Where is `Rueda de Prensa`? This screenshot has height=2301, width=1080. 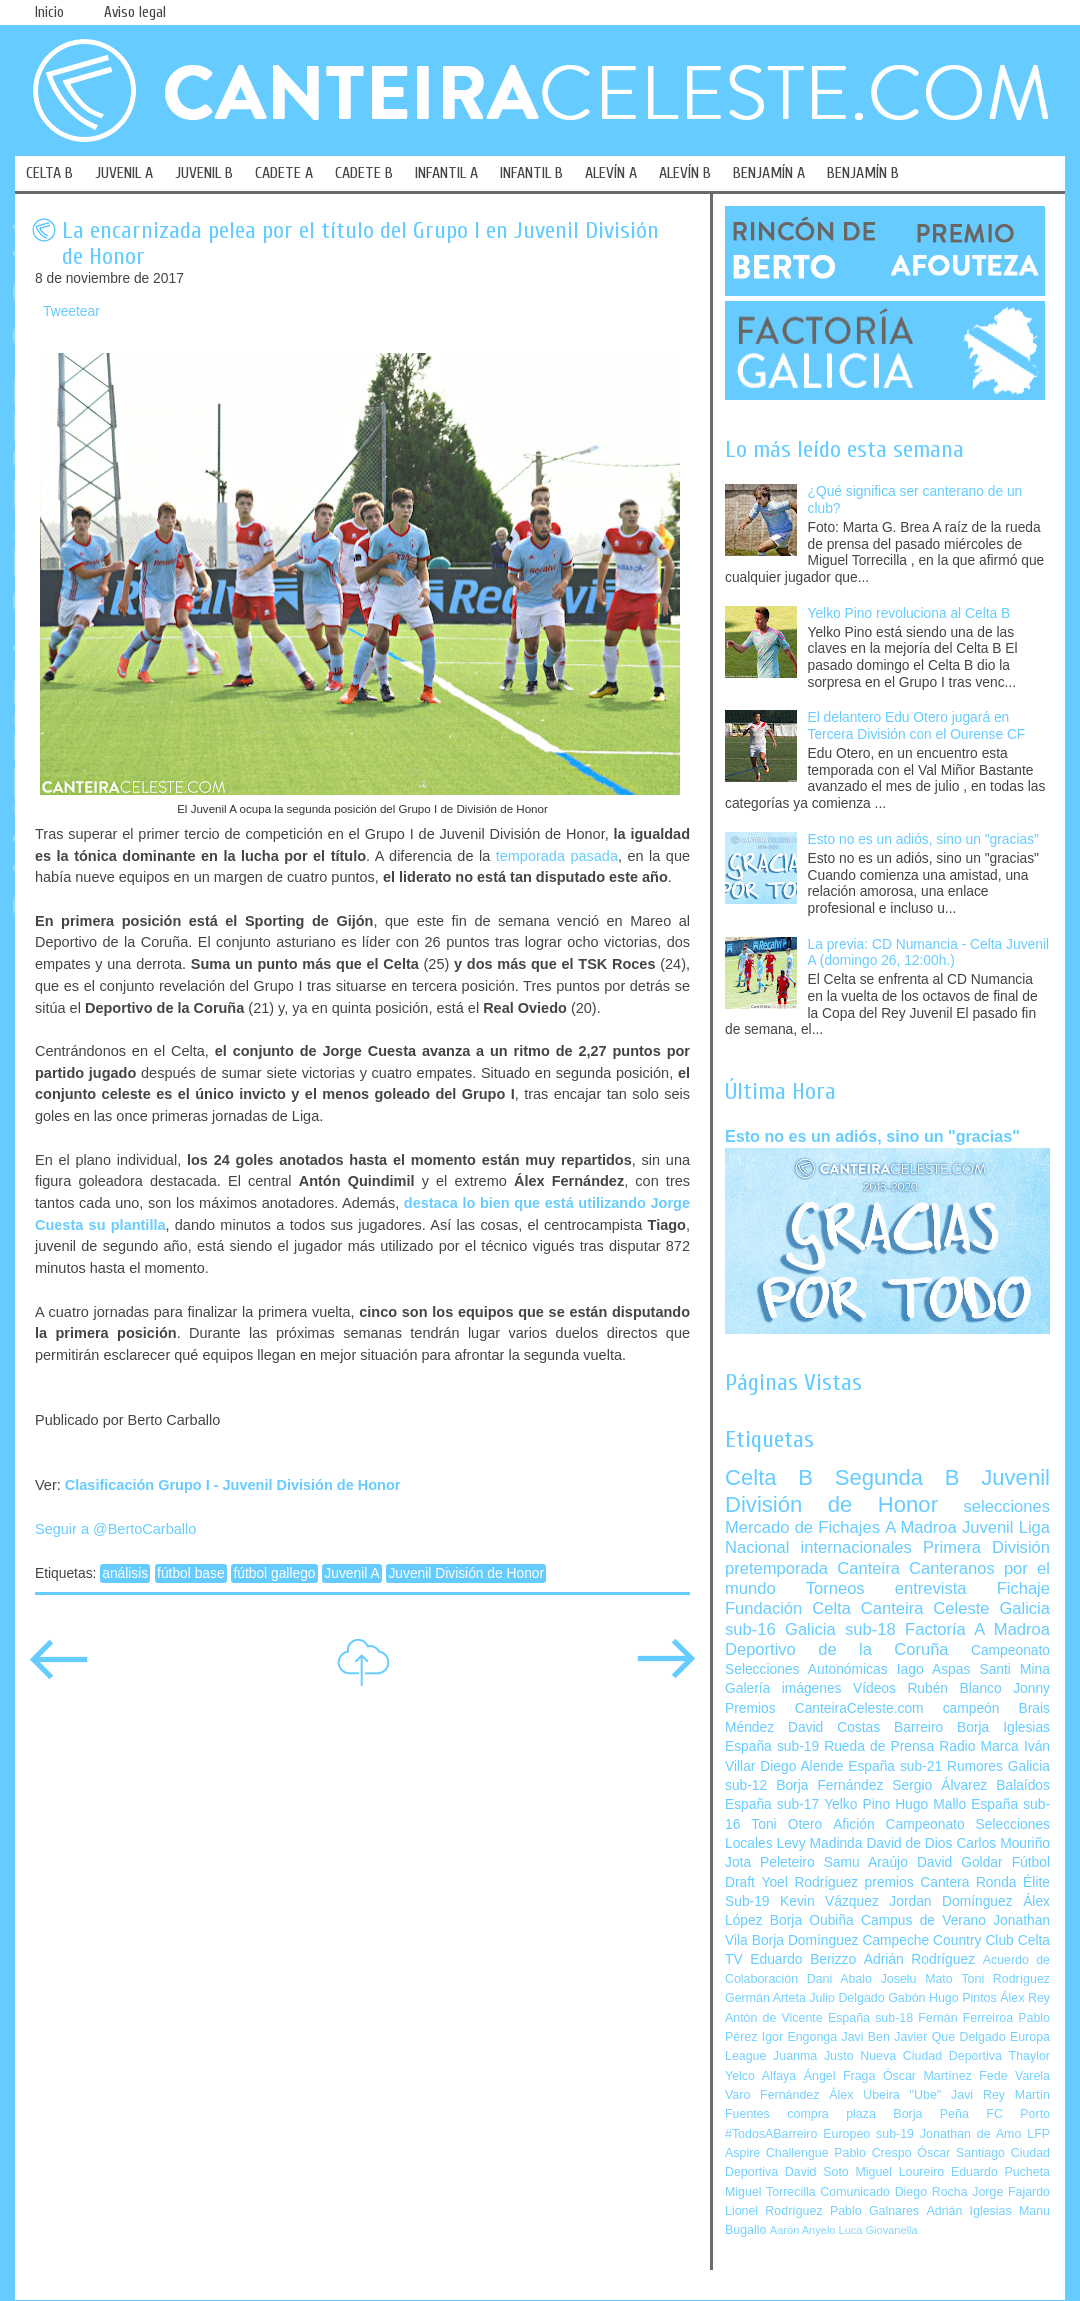
Rueda de Prensa is located at coordinates (879, 1746).